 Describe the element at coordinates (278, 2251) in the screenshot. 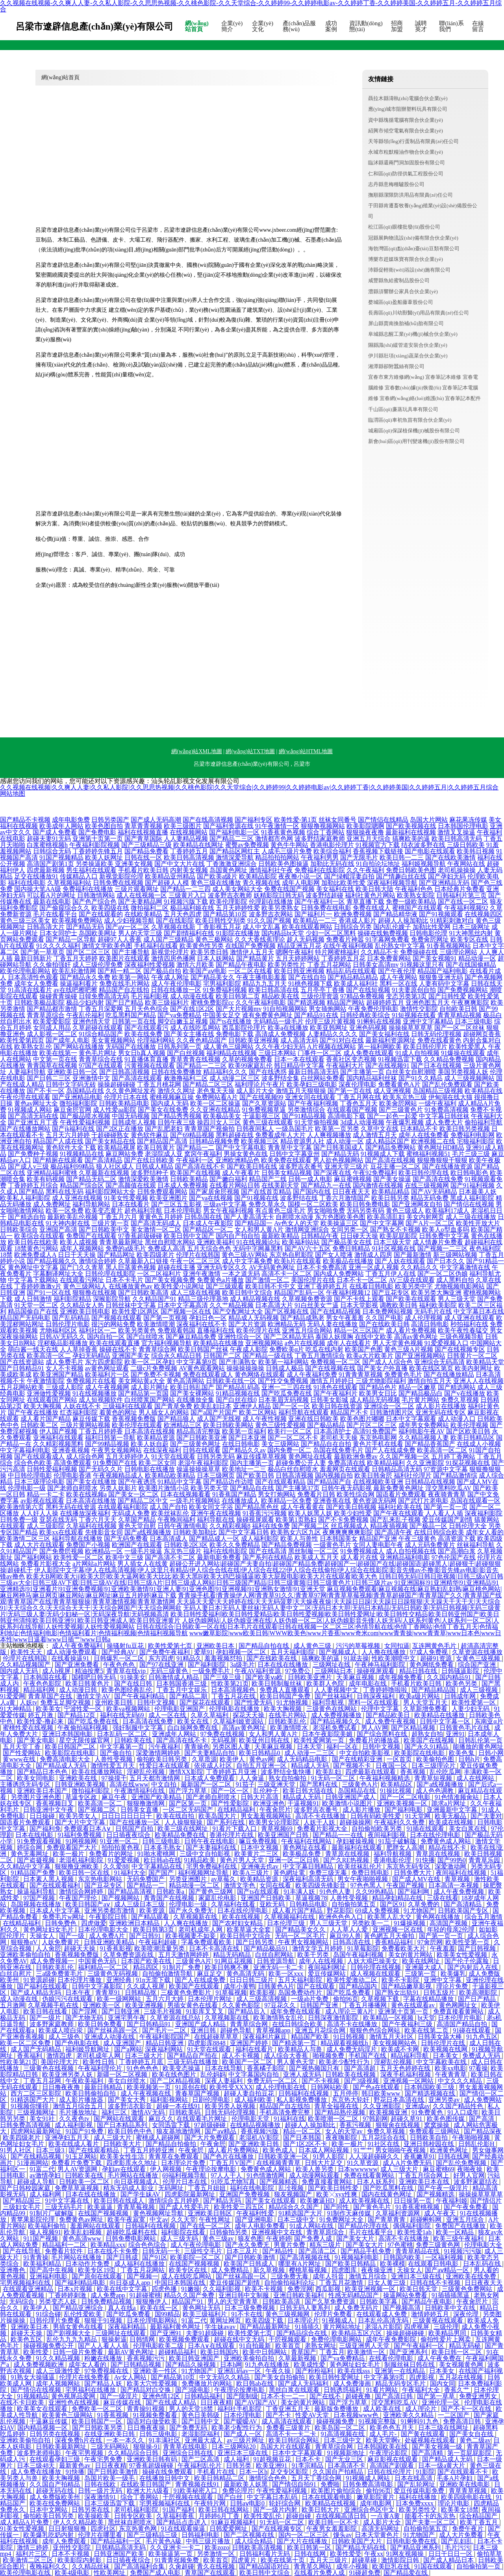

I see `国产精品性` at that location.